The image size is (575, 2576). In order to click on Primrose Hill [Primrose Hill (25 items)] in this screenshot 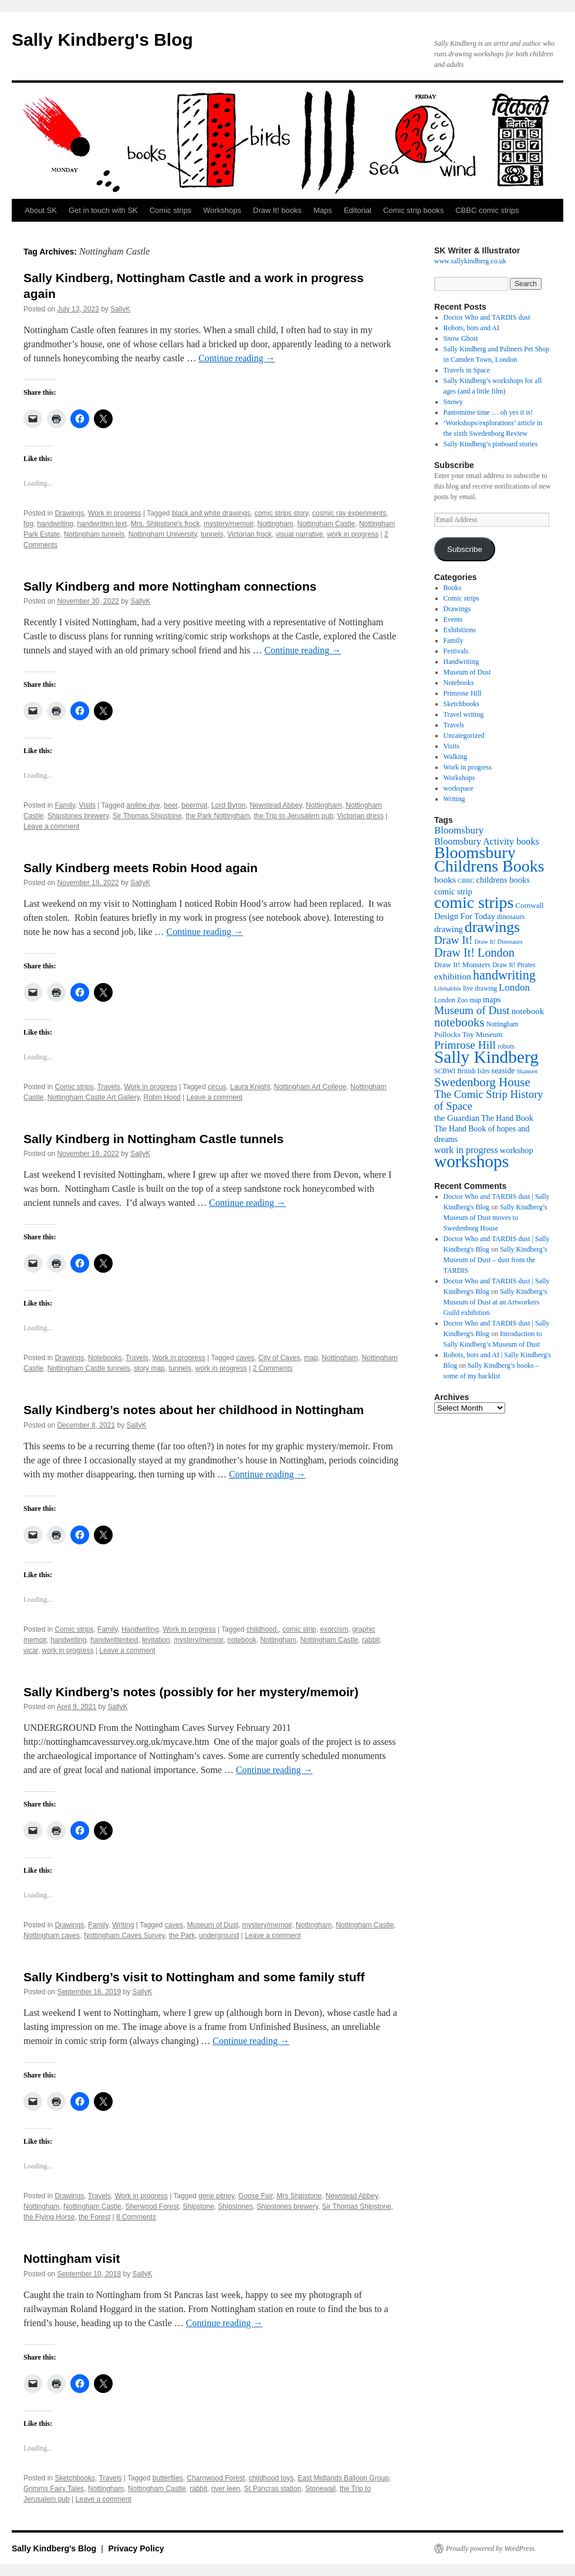, I will do `click(465, 1045)`.